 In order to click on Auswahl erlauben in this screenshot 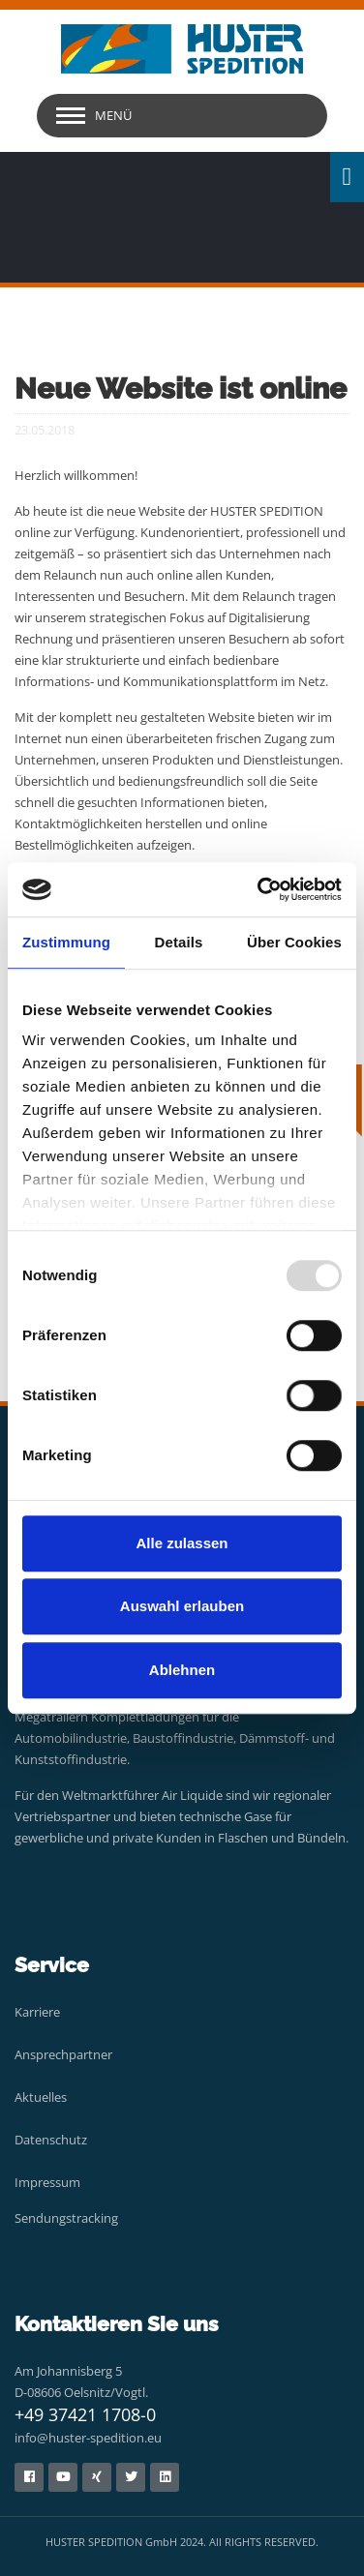, I will do `click(182, 1606)`.